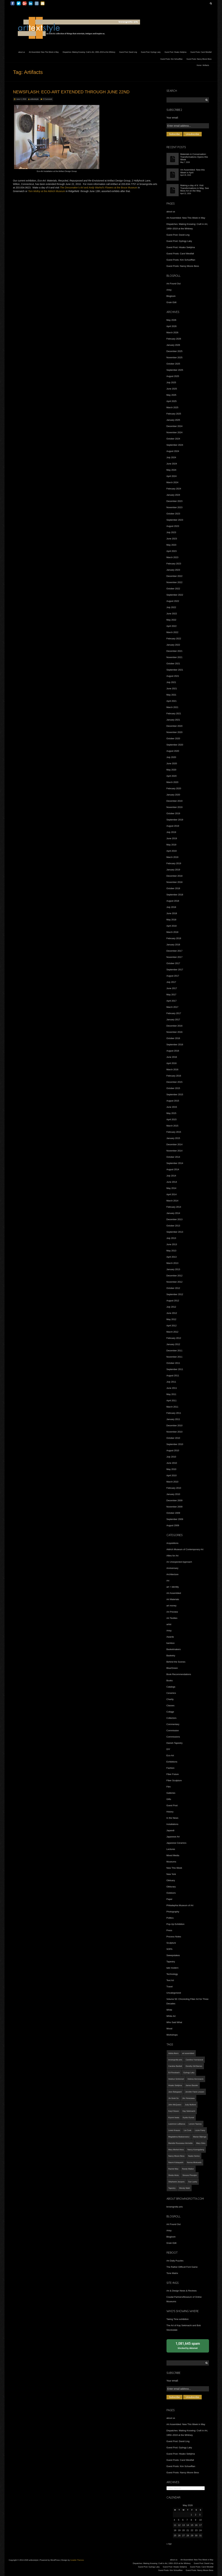 This screenshot has height=2576, width=222. I want to click on December 2021, so click(174, 651).